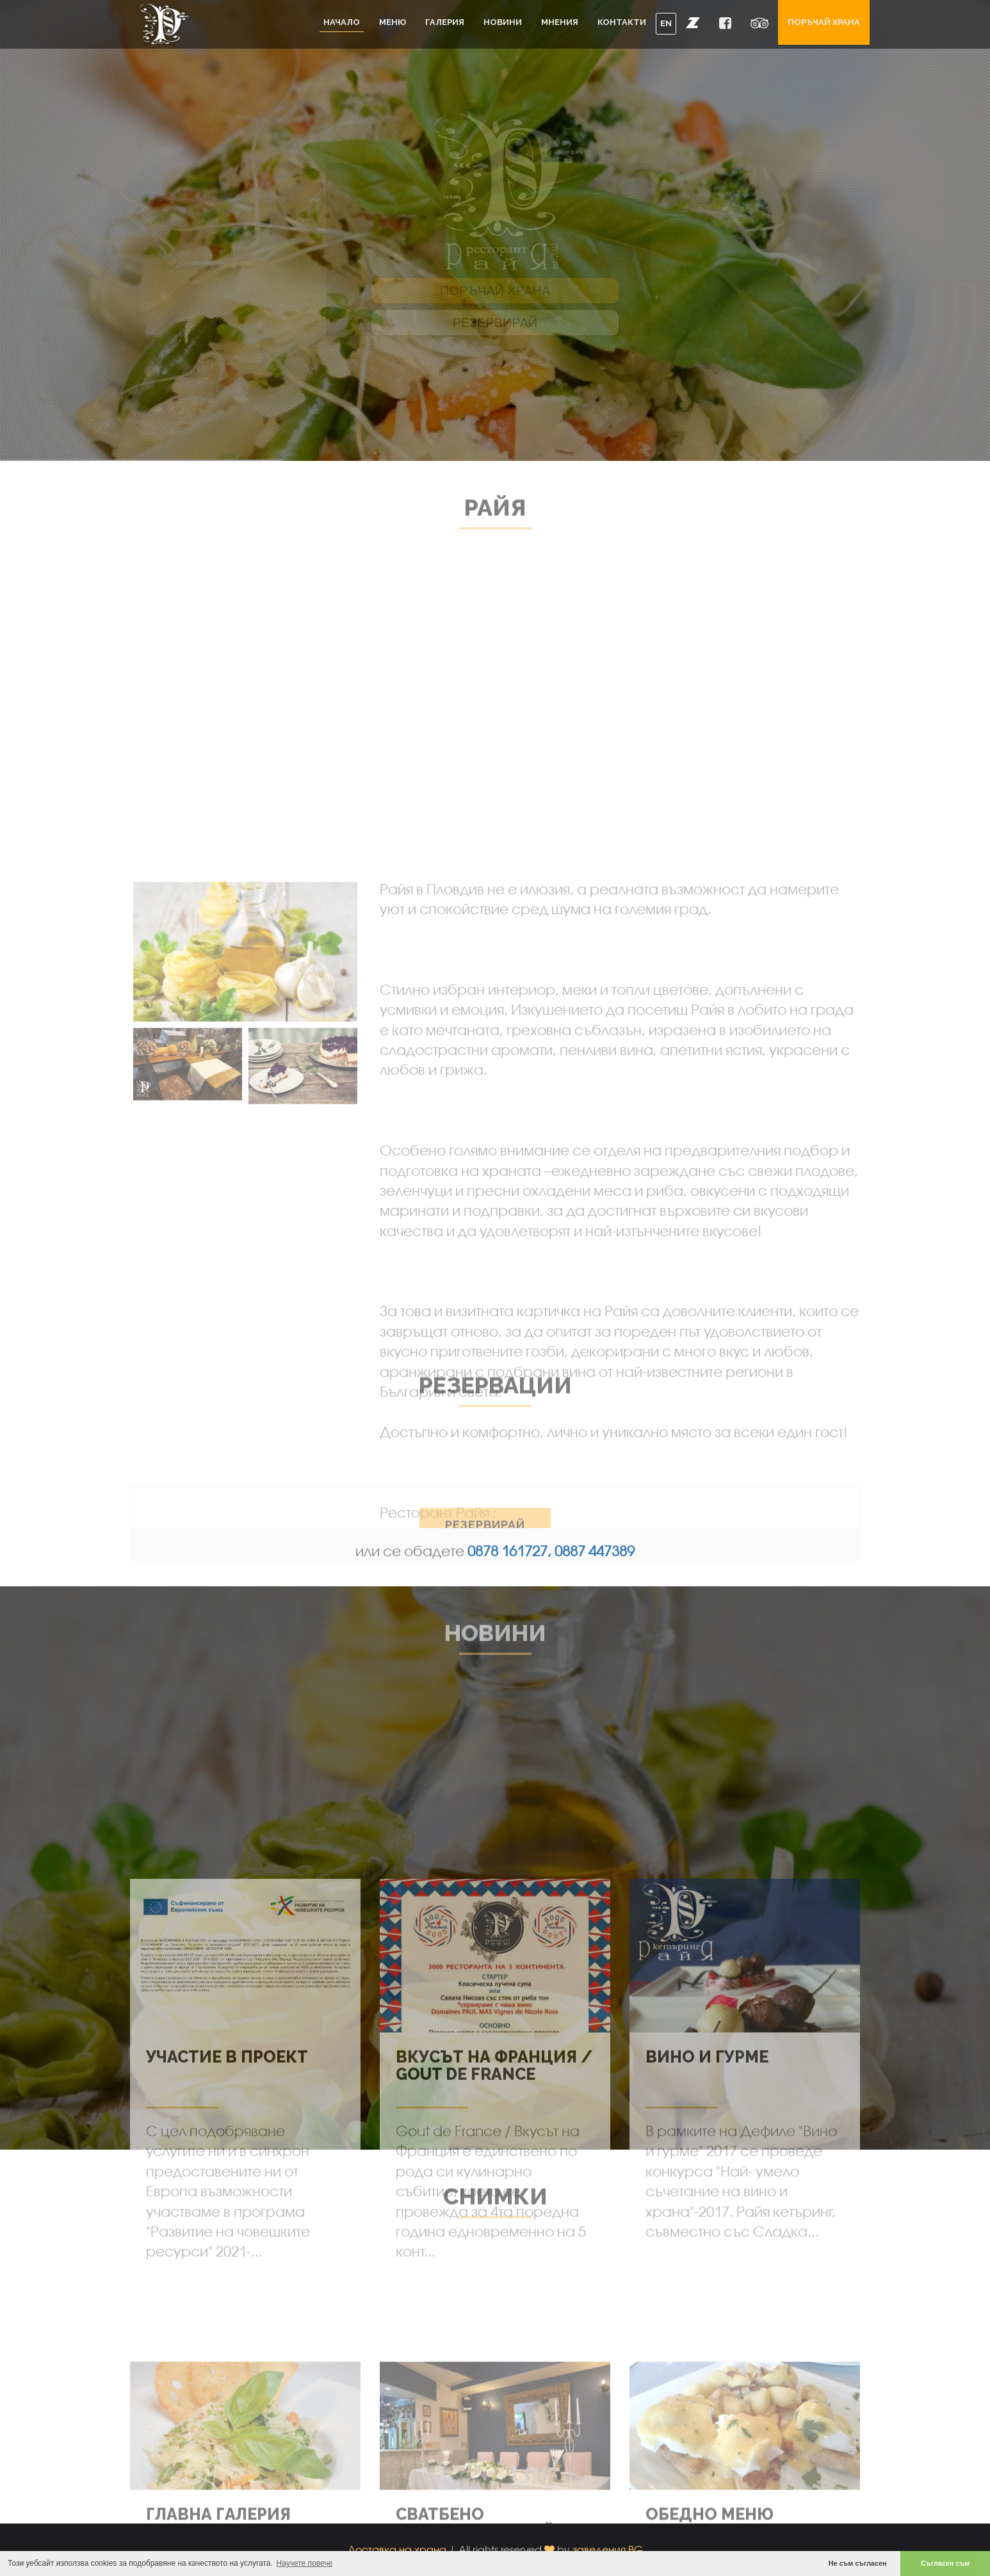 Image resolution: width=990 pixels, height=2576 pixels. I want to click on Новини [button], so click(502, 22).